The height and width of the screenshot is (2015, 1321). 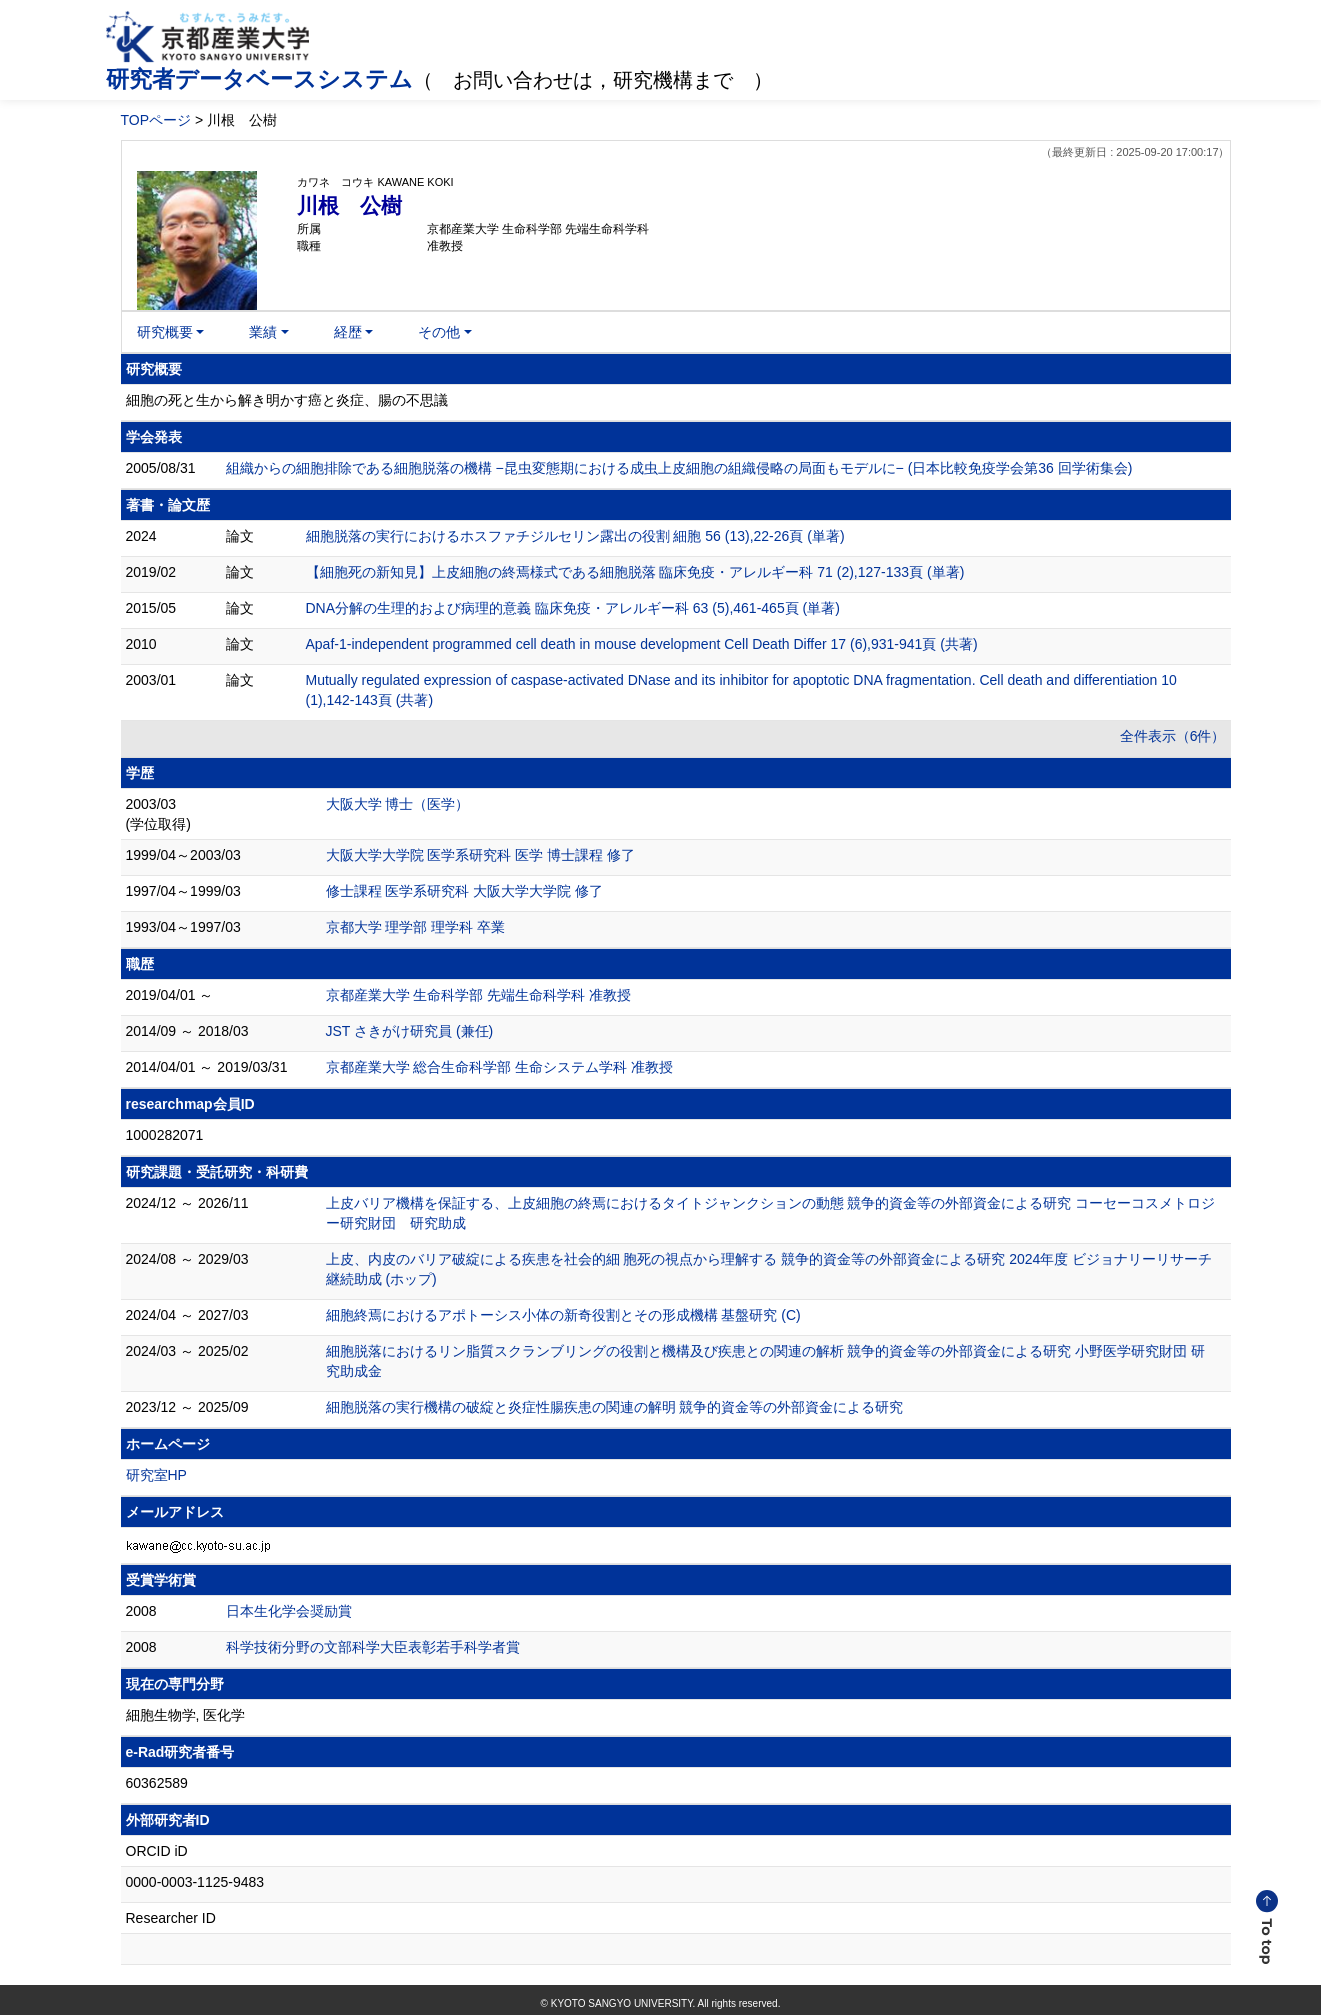 I want to click on 【細胞死の新知見】上皮細胞の終焉様式である細胞脱落 臨床免疫・アレルギー科 71 (2),127-133頁 (単著), so click(x=635, y=572).